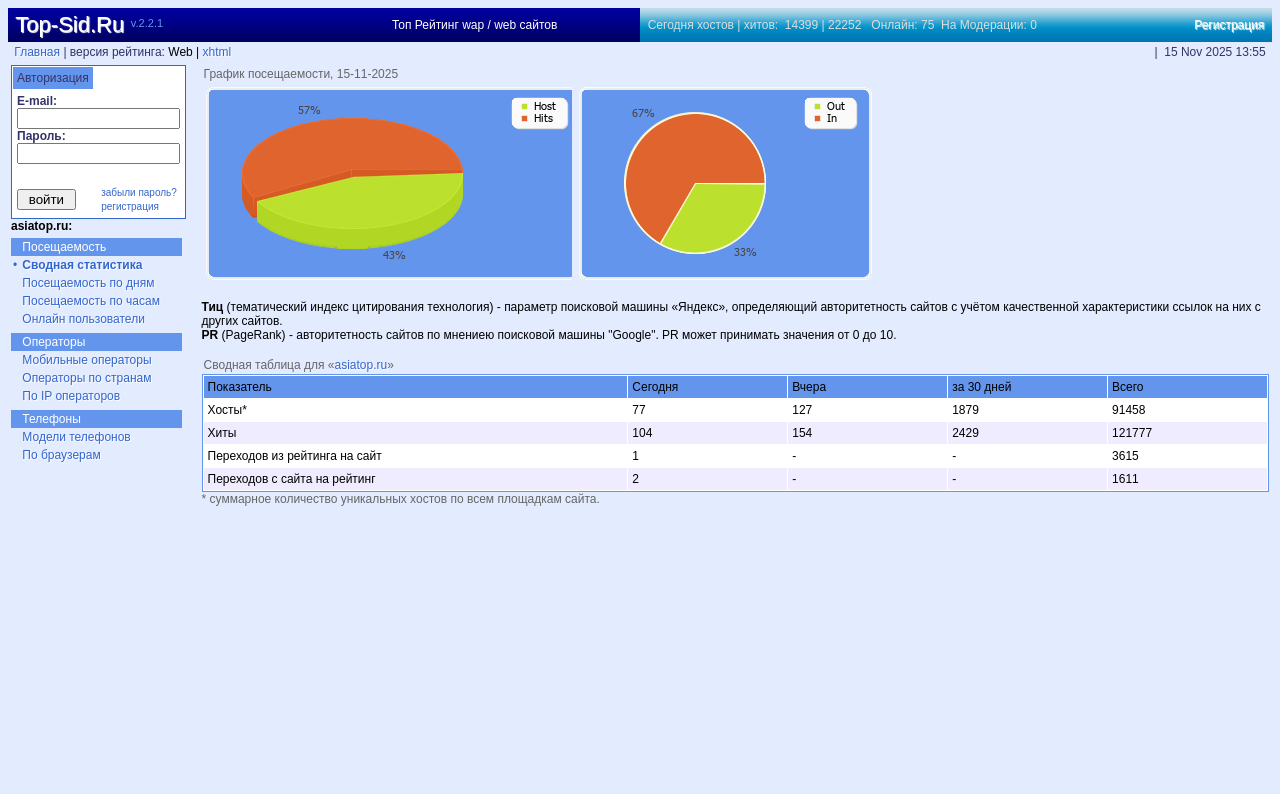  Describe the element at coordinates (71, 396) in the screenshot. I see `По IP операторов` at that location.